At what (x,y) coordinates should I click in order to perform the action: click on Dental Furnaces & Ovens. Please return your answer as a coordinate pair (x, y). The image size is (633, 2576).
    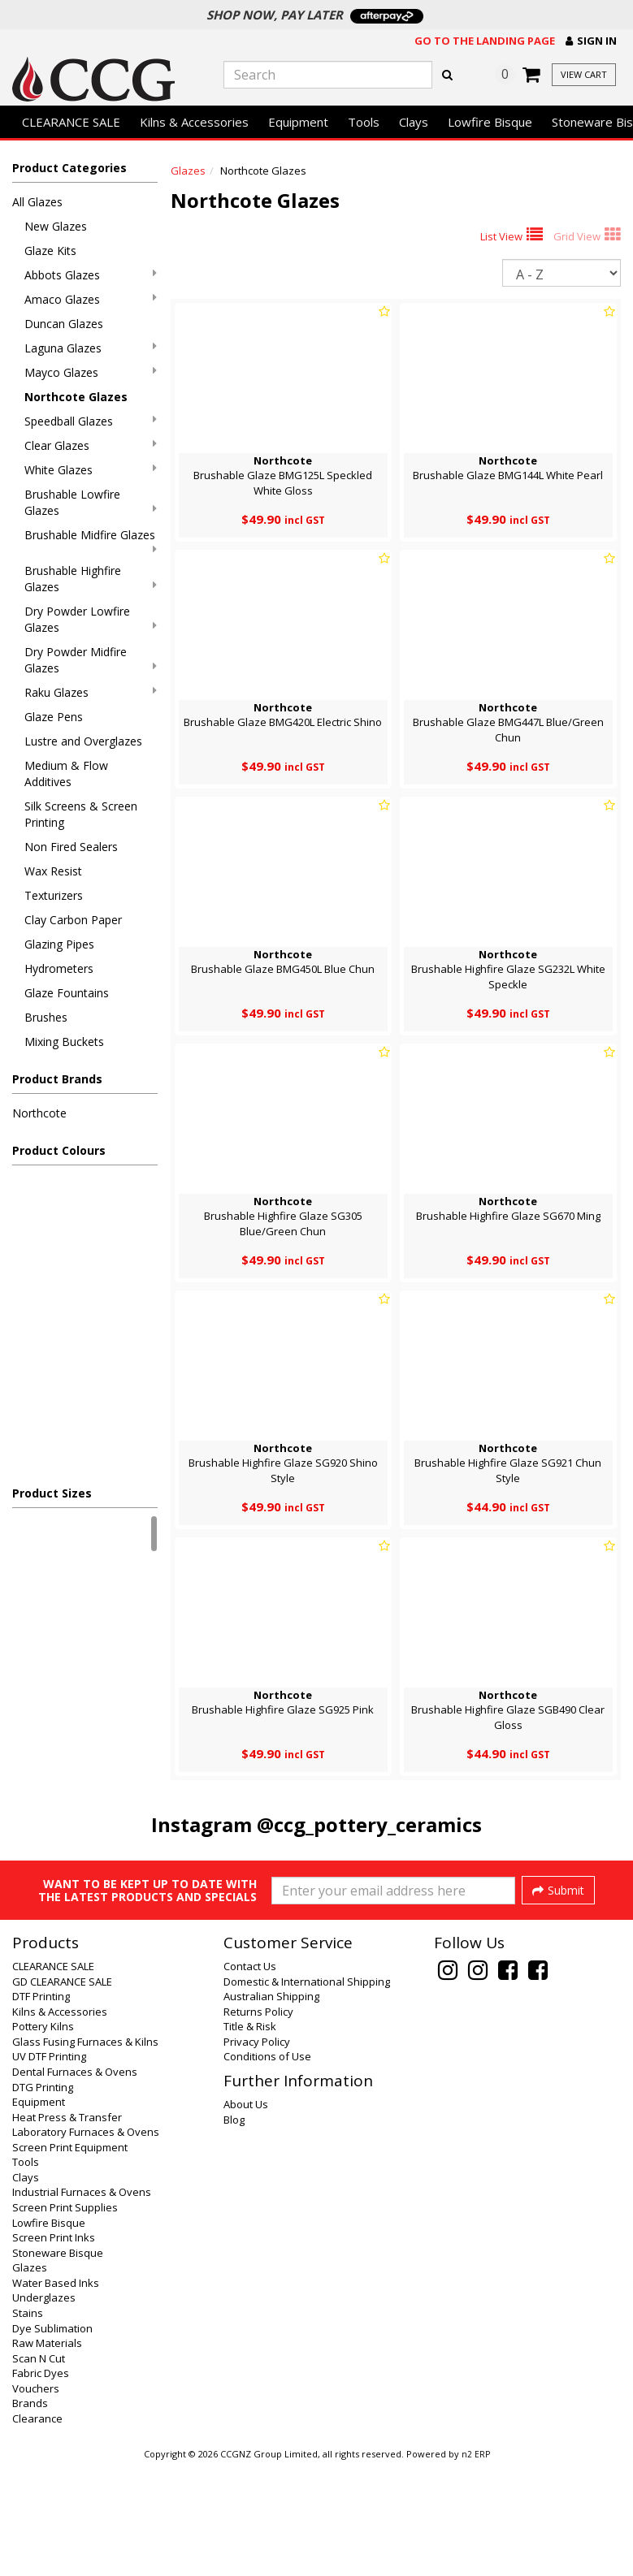
    Looking at the image, I should click on (74, 2182).